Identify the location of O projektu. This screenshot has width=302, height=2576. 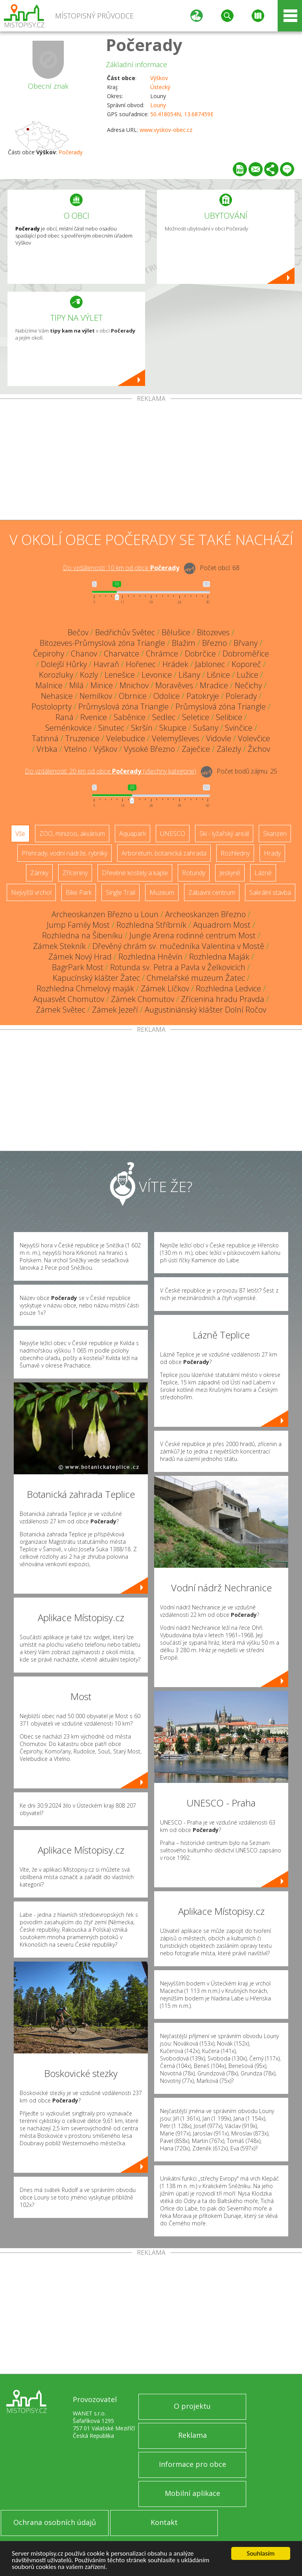
(192, 2406).